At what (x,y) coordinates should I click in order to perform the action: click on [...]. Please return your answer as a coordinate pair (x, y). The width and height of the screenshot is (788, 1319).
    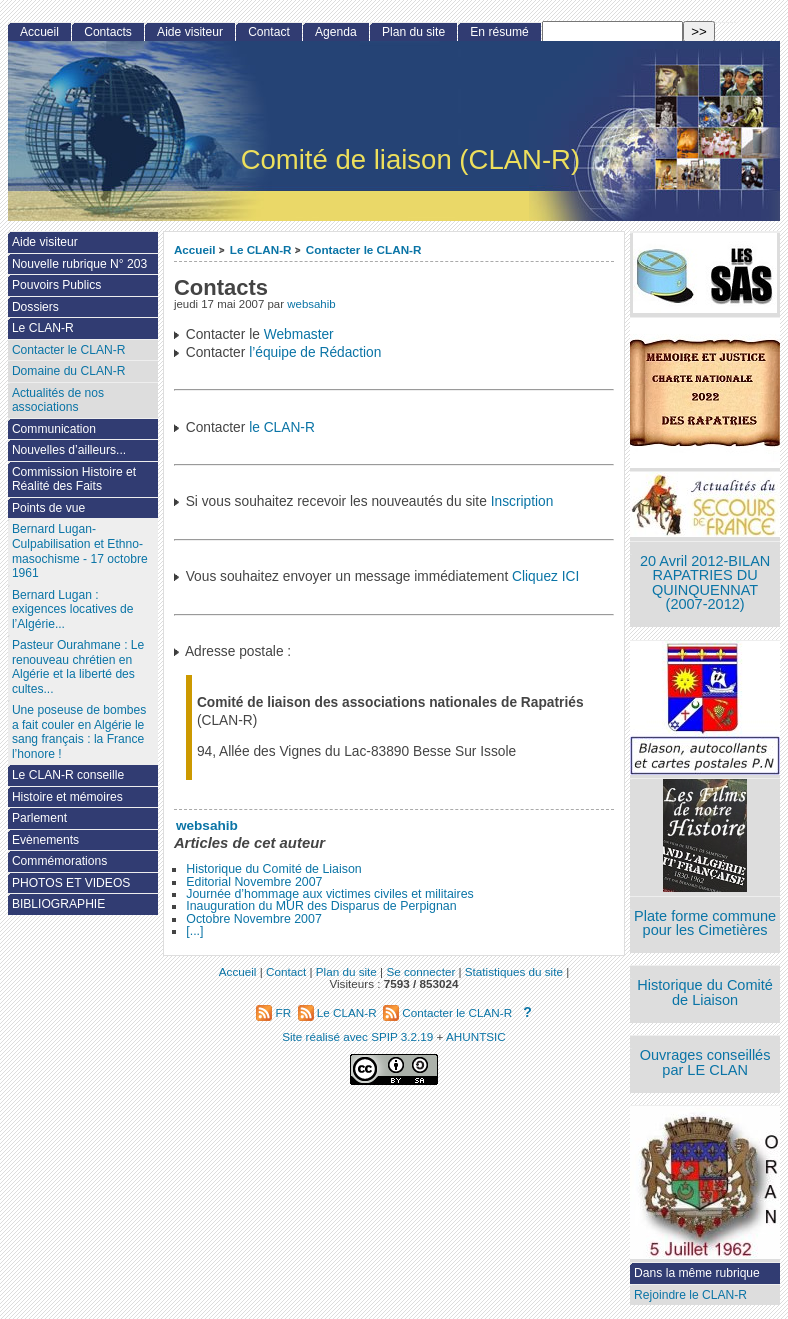
    Looking at the image, I should click on (194, 931).